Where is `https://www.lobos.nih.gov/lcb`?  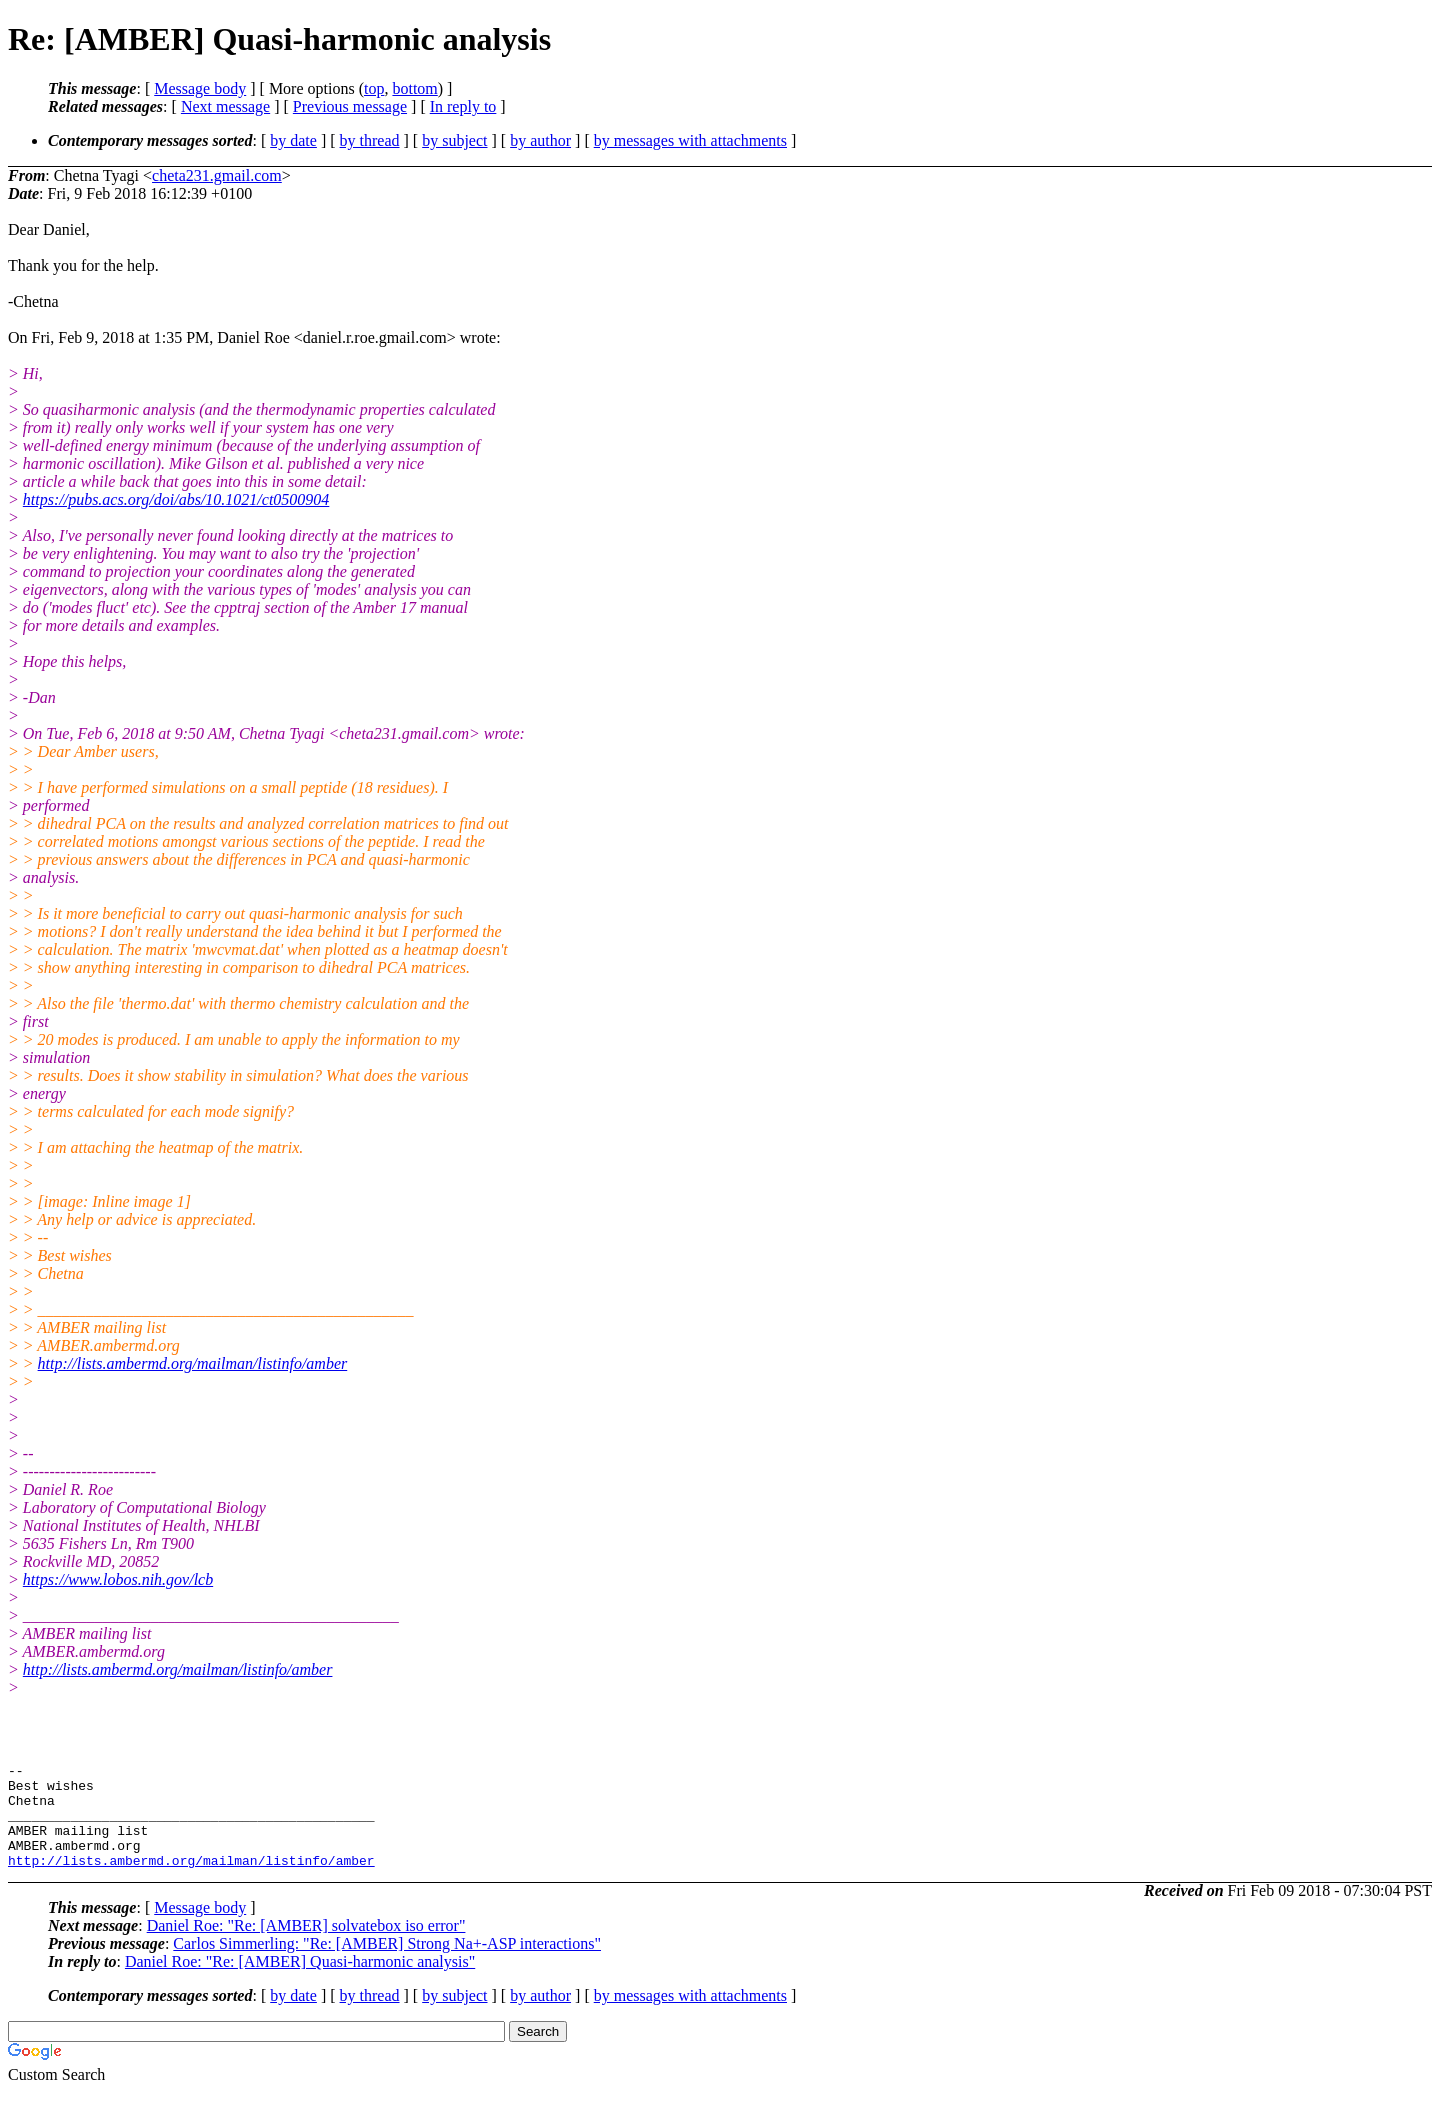
https://www.lobos.nih.gov/lcb is located at coordinates (118, 1579).